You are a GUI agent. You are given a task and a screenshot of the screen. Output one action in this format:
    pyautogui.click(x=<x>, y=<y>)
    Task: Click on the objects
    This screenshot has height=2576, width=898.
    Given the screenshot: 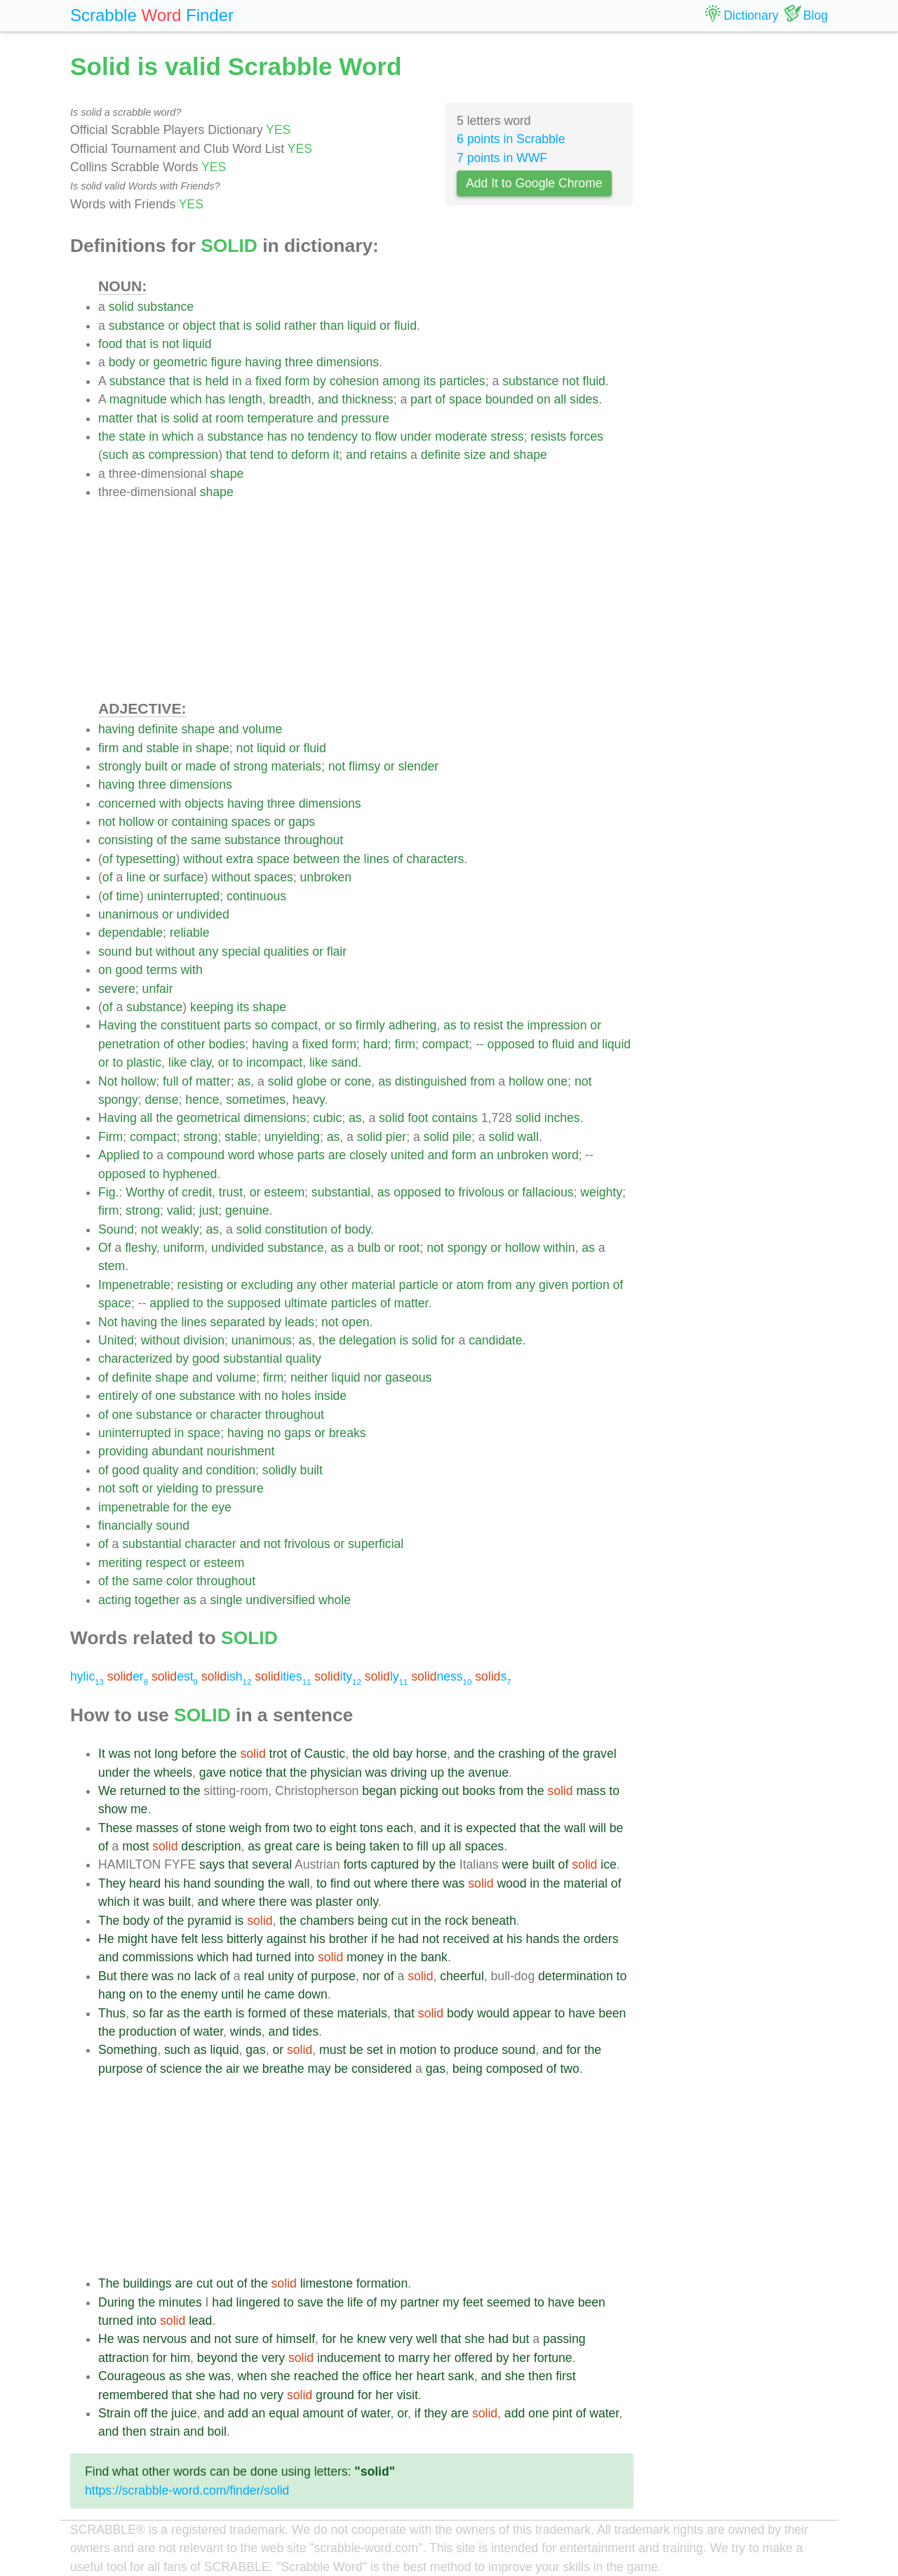 What is the action you would take?
    pyautogui.click(x=204, y=803)
    